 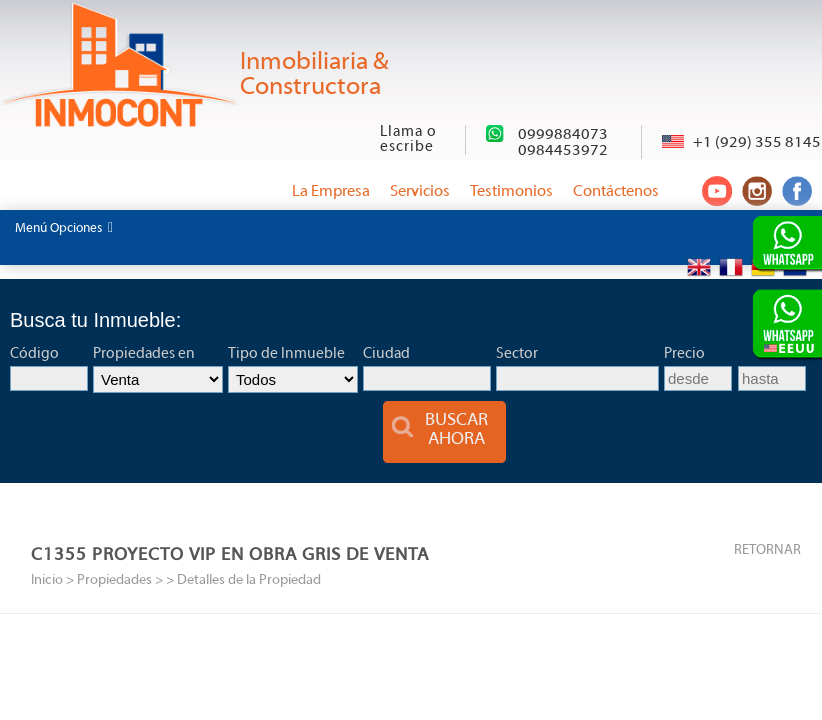 What do you see at coordinates (47, 580) in the screenshot?
I see `Inicio` at bounding box center [47, 580].